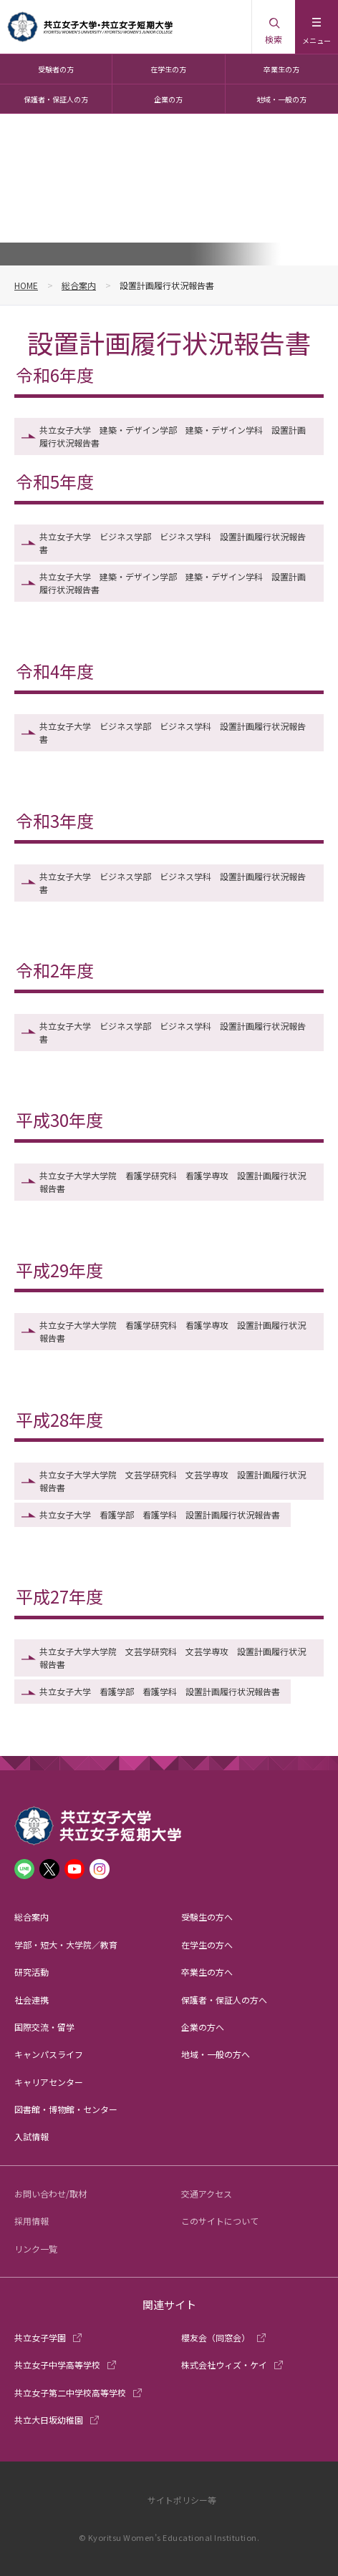 This screenshot has height=2576, width=338. What do you see at coordinates (281, 99) in the screenshot?
I see `地域・一般の方` at bounding box center [281, 99].